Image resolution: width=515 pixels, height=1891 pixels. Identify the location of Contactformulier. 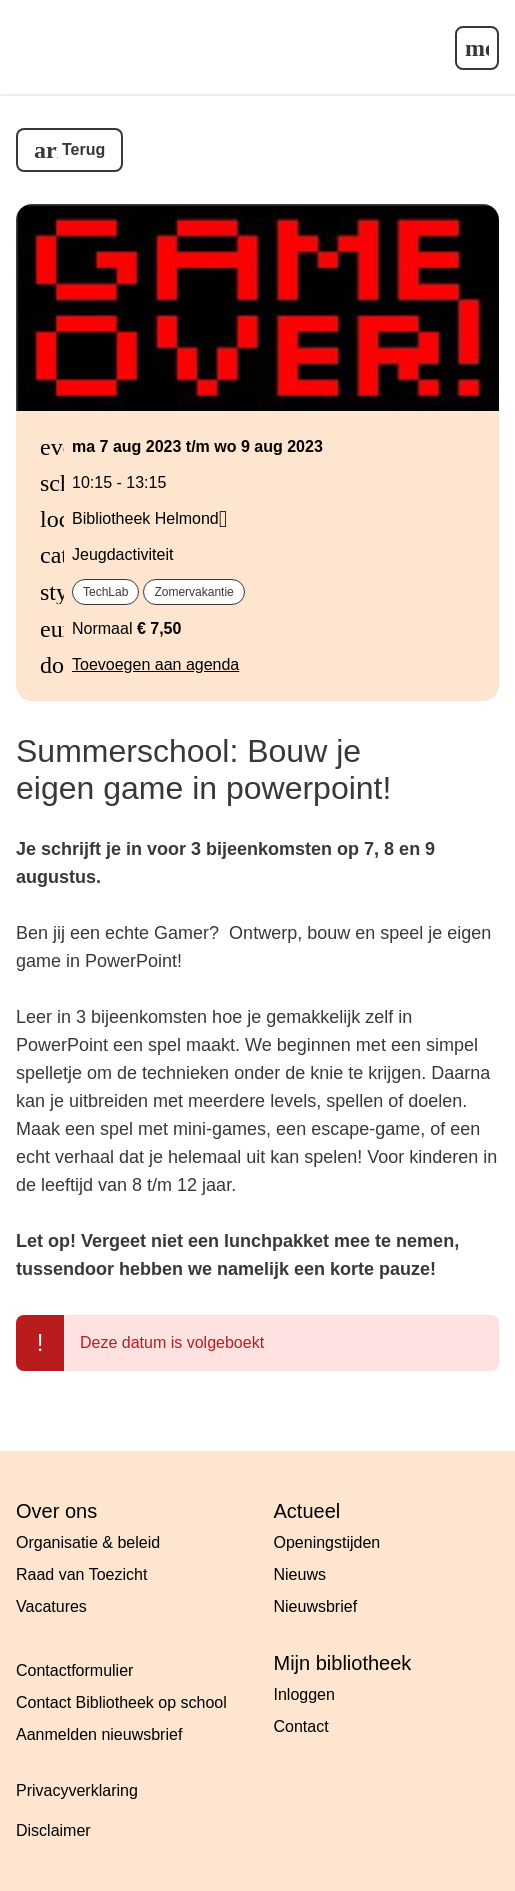
(74, 1670).